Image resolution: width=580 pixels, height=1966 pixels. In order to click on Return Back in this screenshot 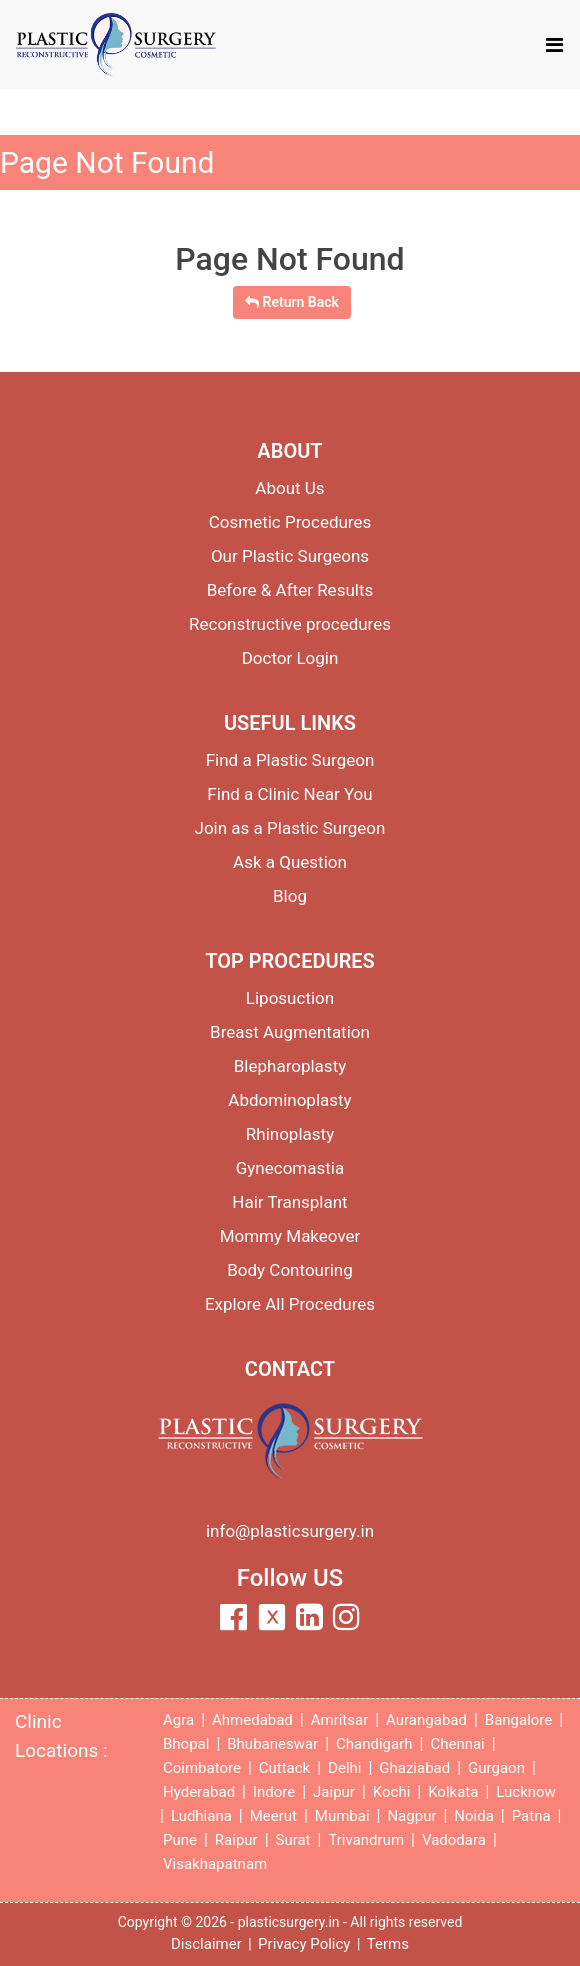, I will do `click(292, 302)`.